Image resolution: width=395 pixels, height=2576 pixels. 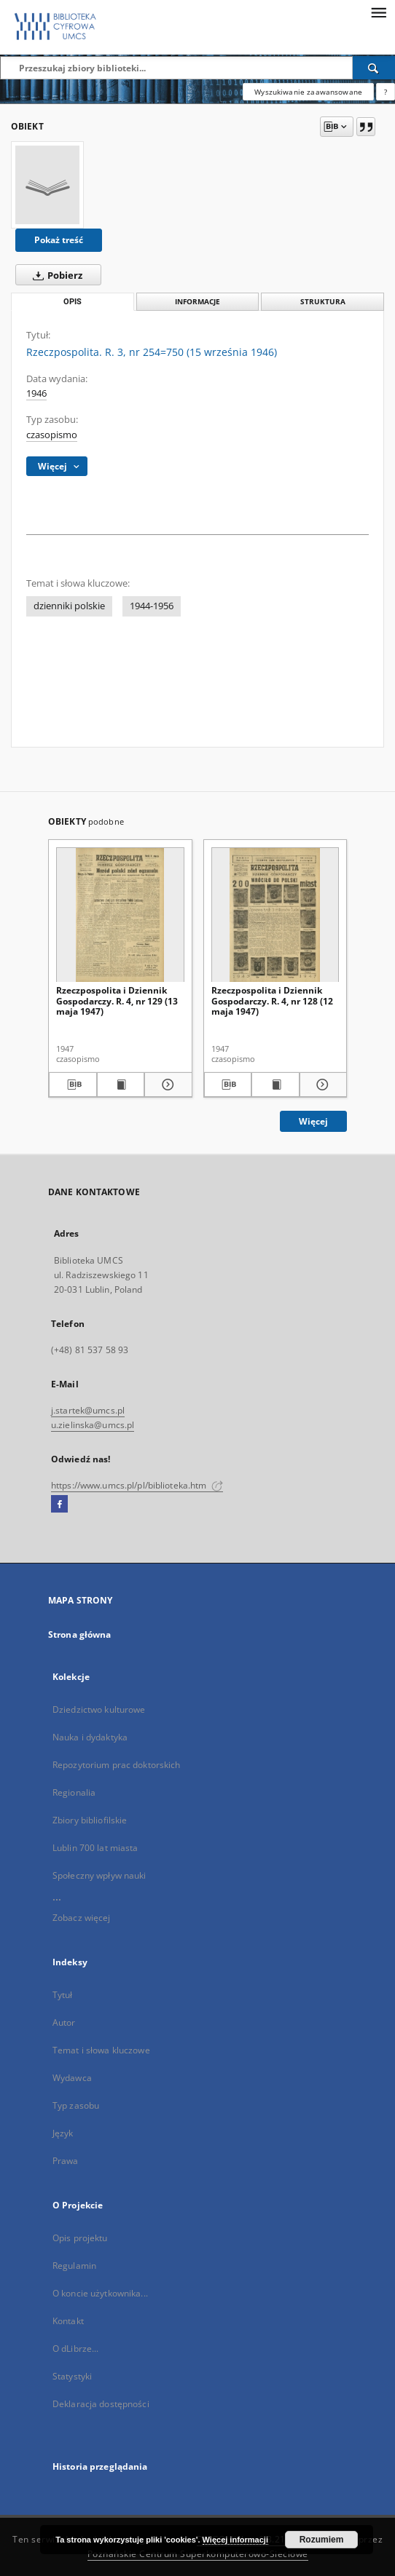 What do you see at coordinates (65, 2161) in the screenshot?
I see `Prawa` at bounding box center [65, 2161].